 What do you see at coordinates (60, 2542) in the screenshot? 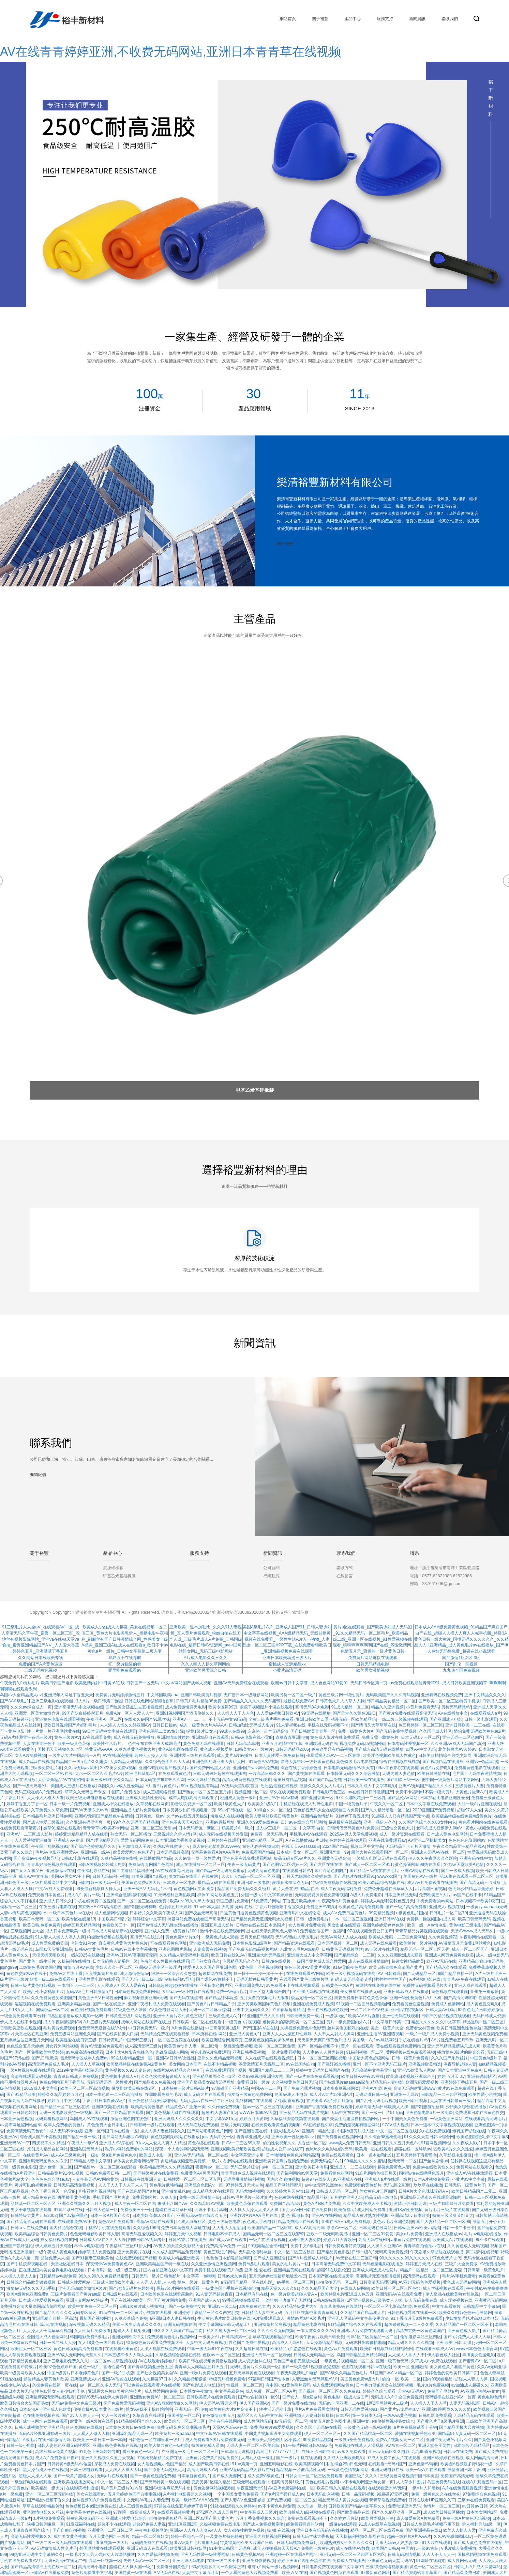
I see `国产一级二级三级无码视频在线观看` at bounding box center [60, 2542].